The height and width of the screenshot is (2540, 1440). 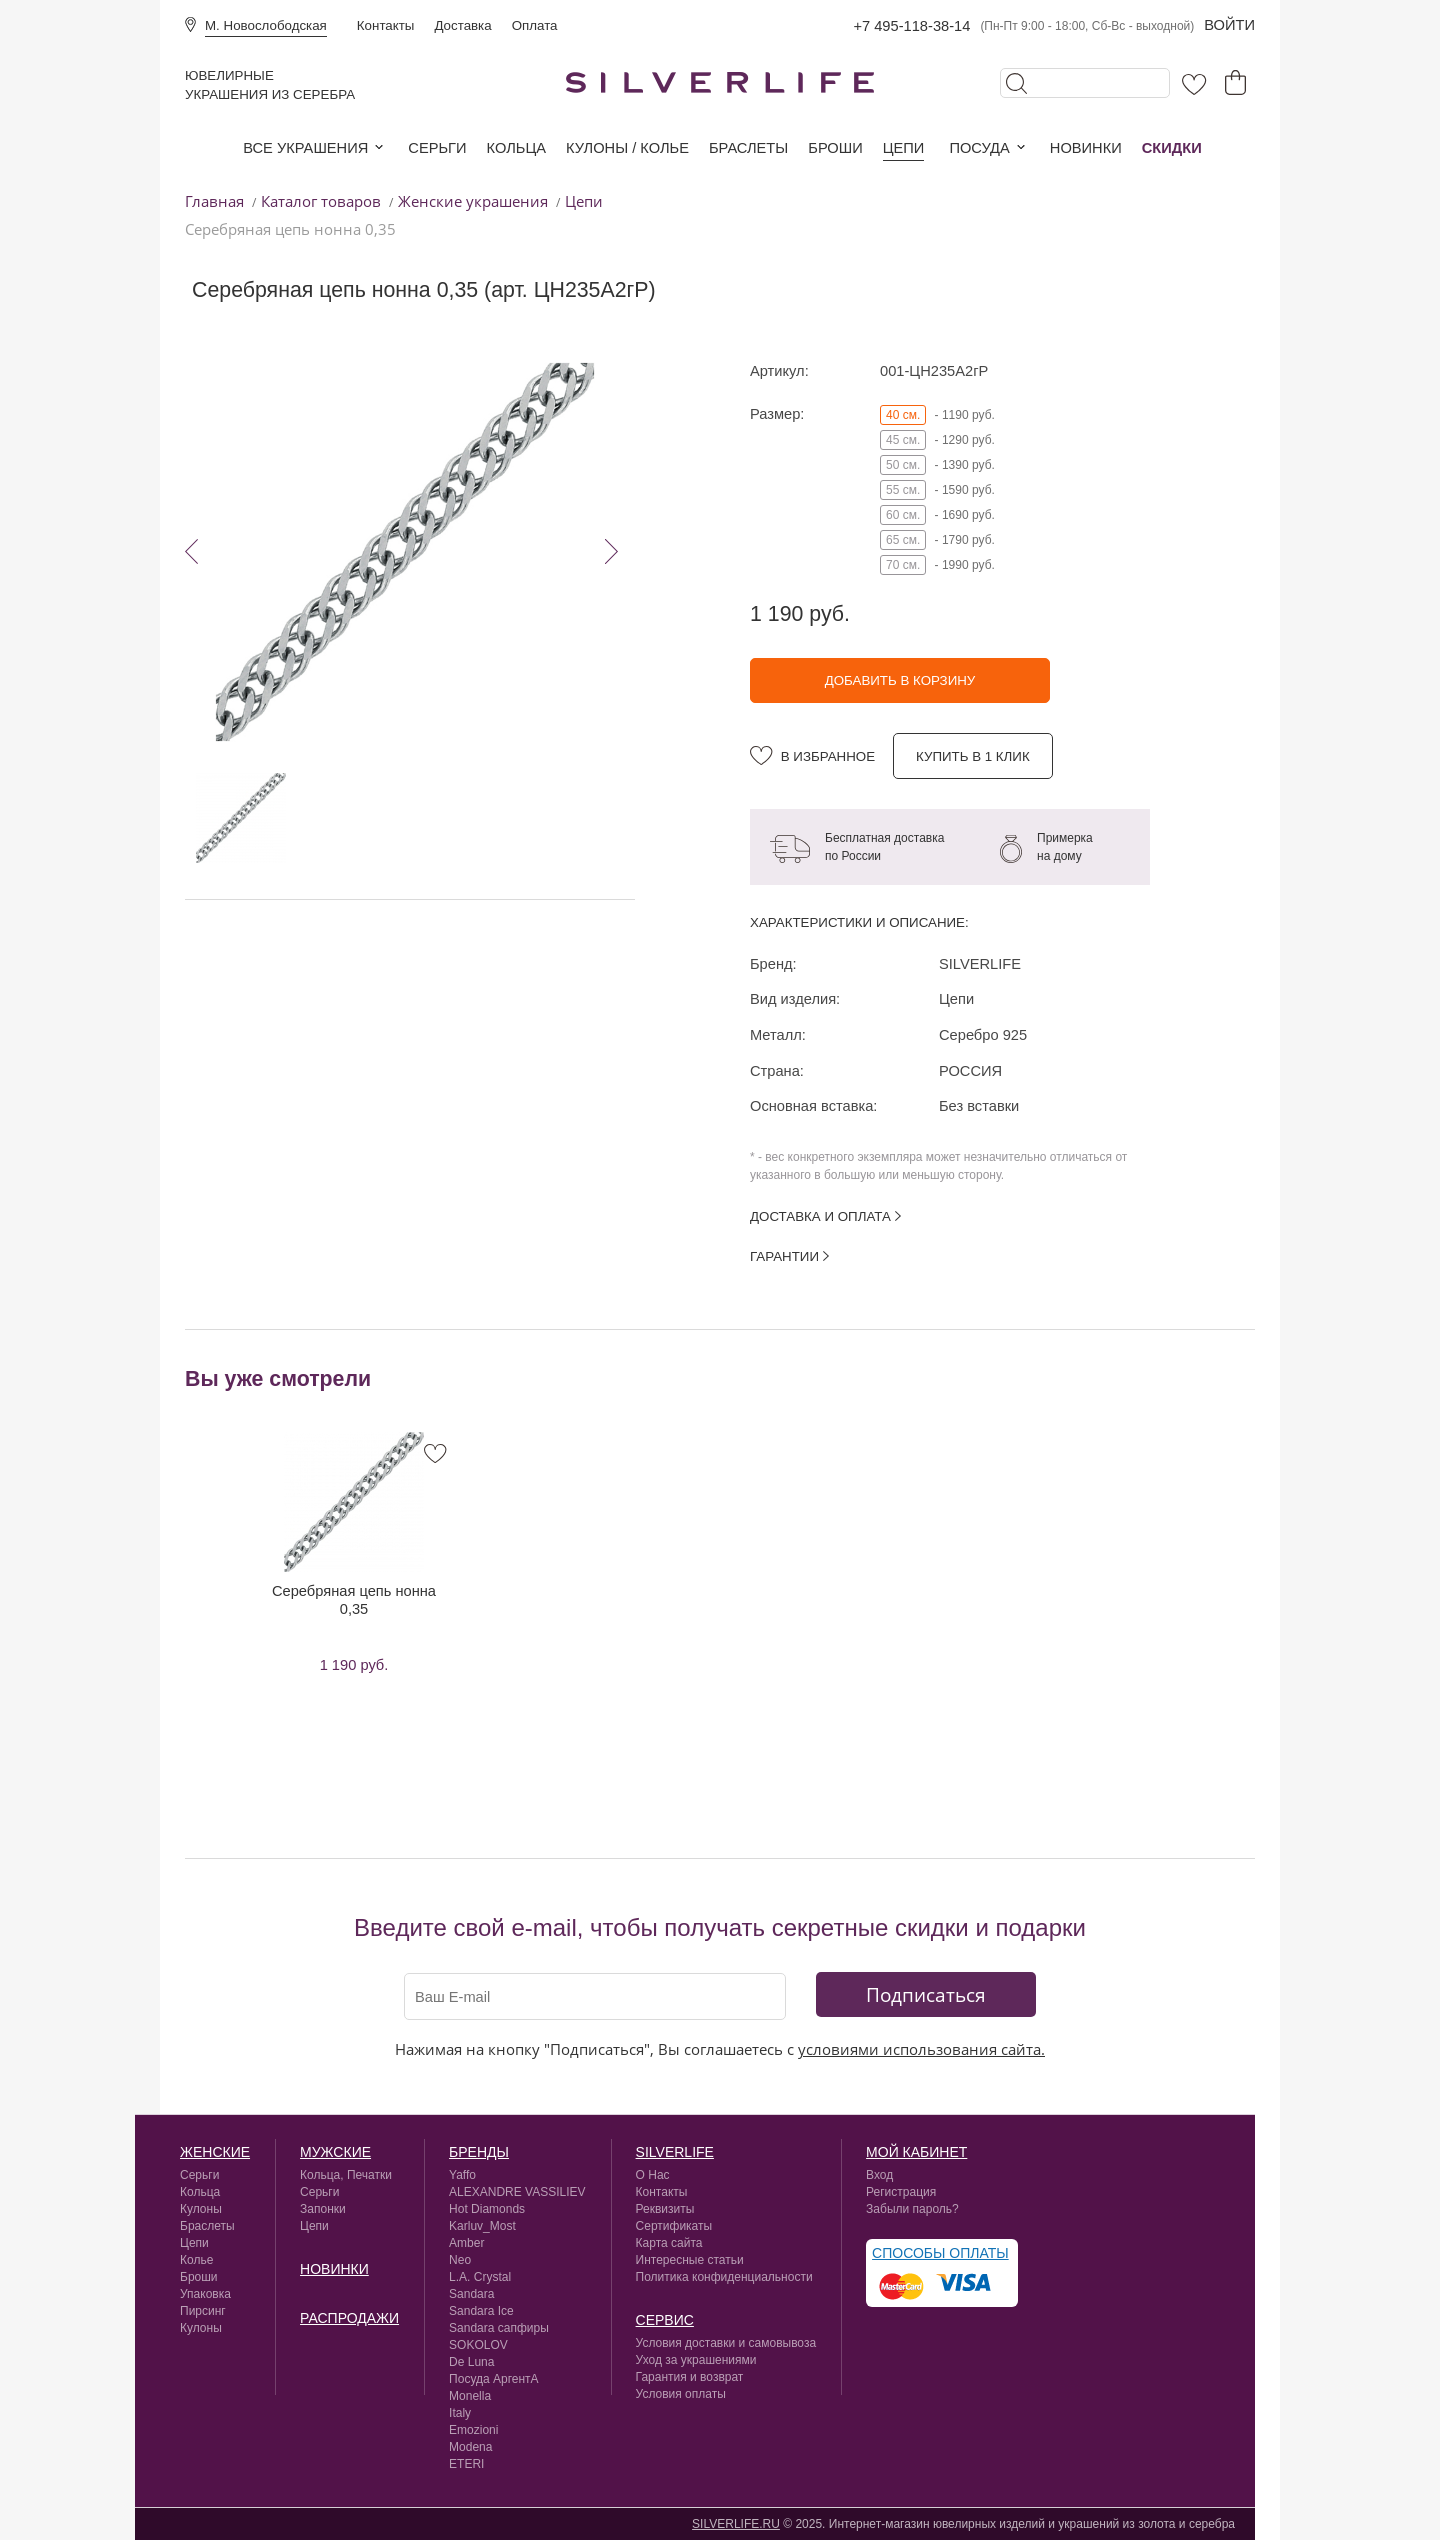 I want to click on Hot Diamonds, so click(x=487, y=2209).